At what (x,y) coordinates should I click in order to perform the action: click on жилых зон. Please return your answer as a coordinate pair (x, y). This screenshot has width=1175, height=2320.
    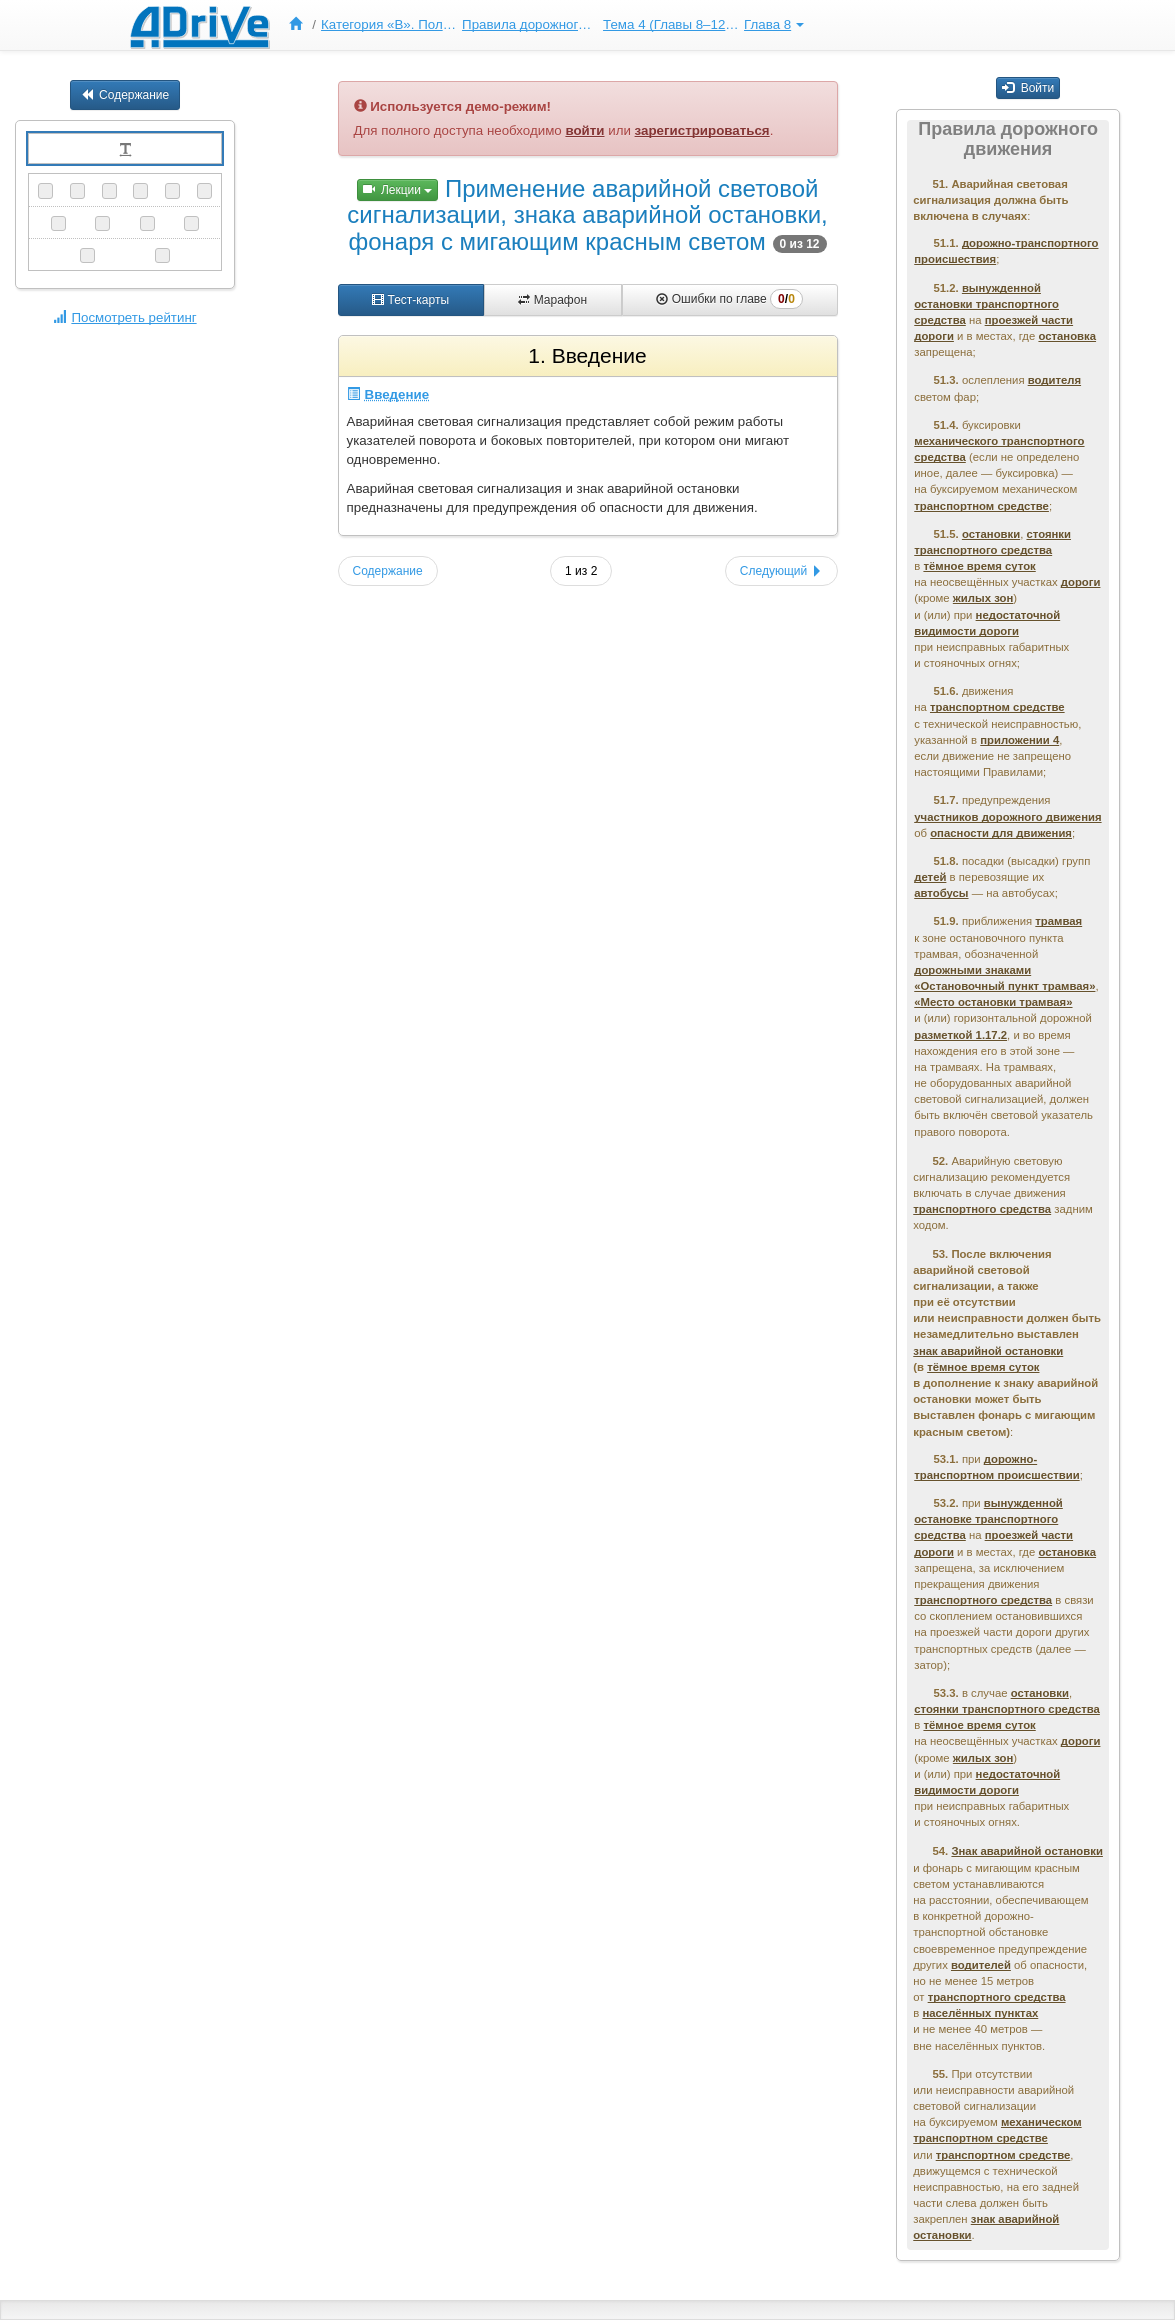
    Looking at the image, I should click on (983, 598).